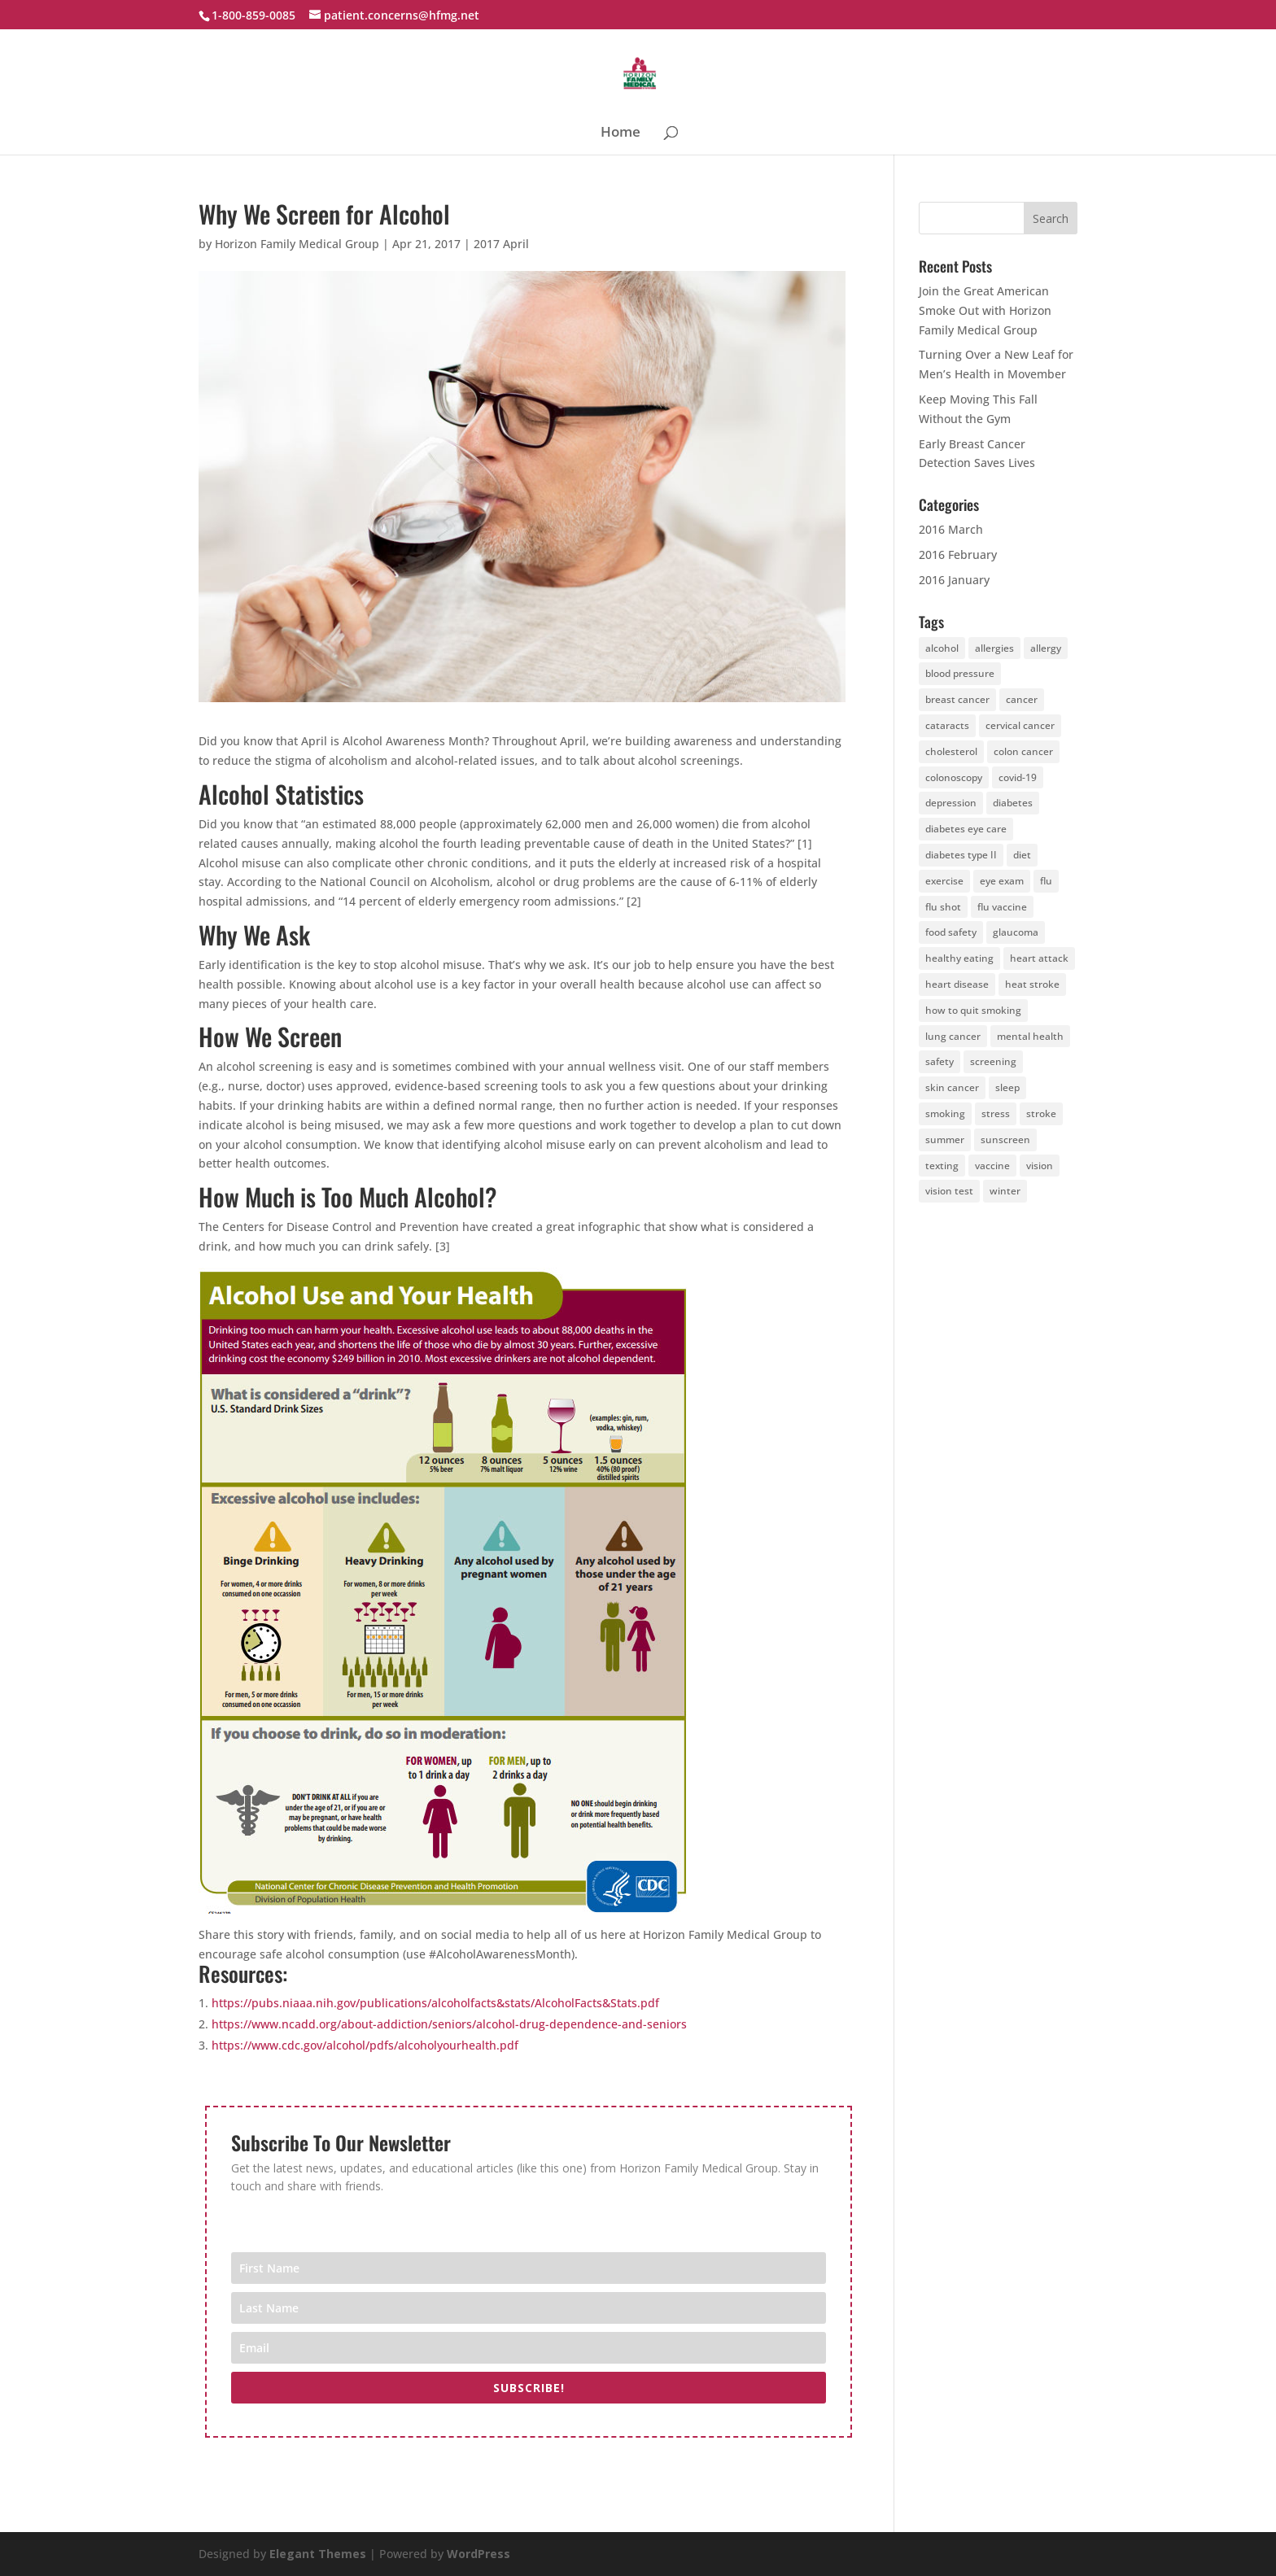  Describe the element at coordinates (943, 907) in the screenshot. I see `flu shot [flu shot (6 items)]` at that location.